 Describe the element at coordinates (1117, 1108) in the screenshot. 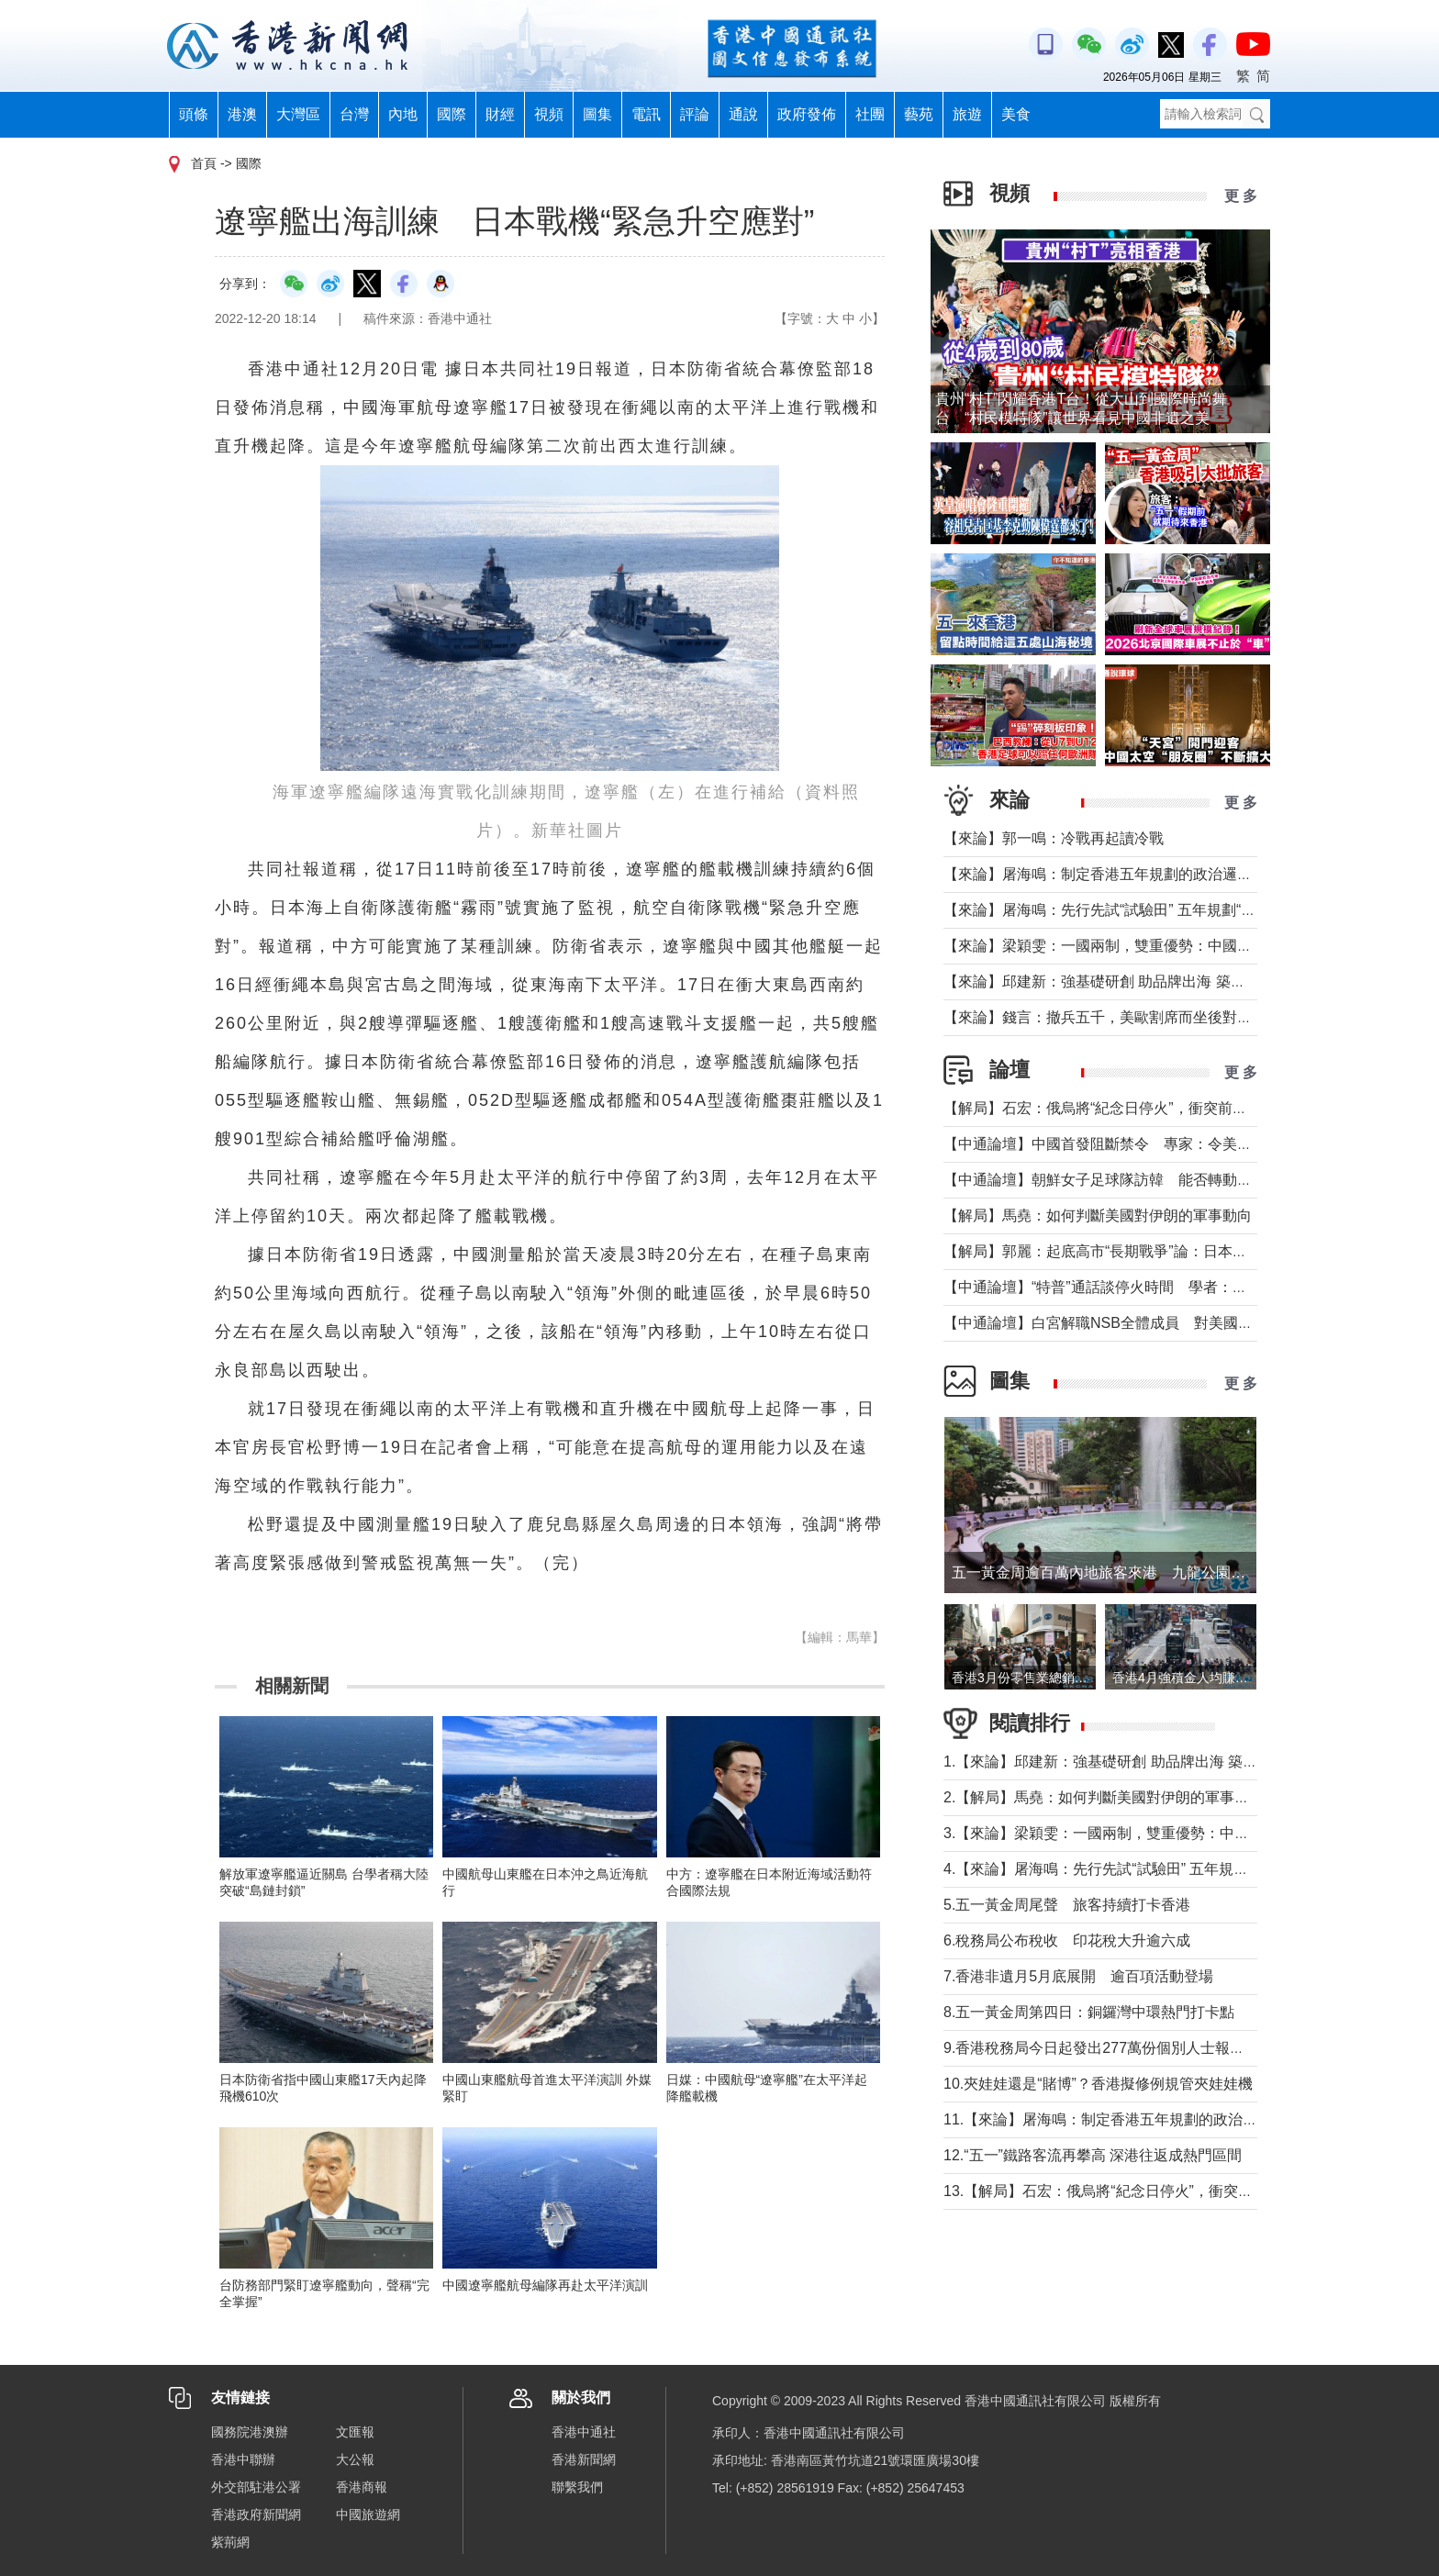

I see `【解局】石宏：俄烏將“紀念日停火”，衝突前景如何？` at that location.